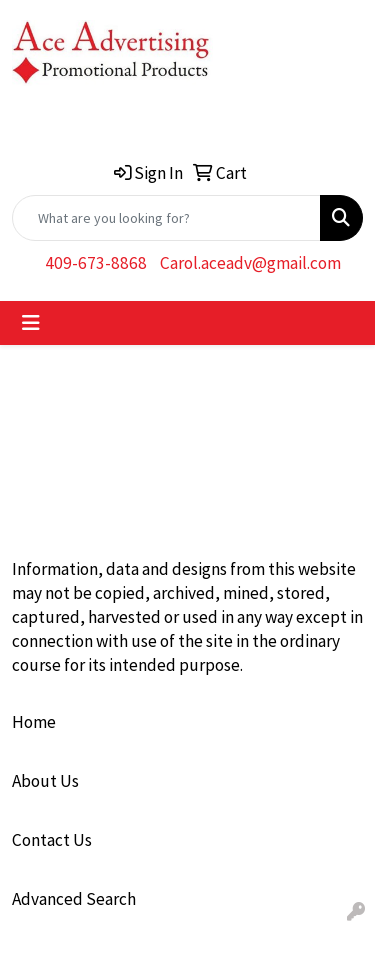  I want to click on 409-673-8868, so click(96, 263).